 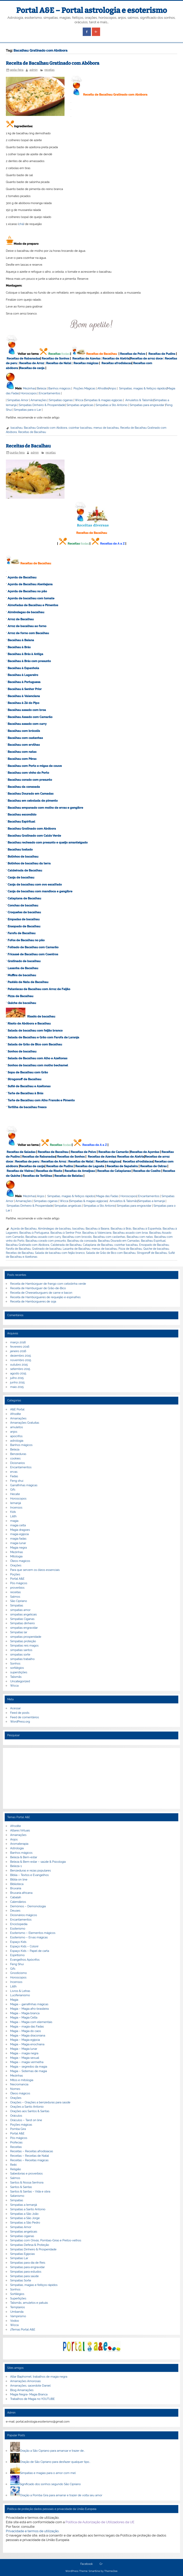 I want to click on Dicionários mágicos, so click(x=23, y=1915).